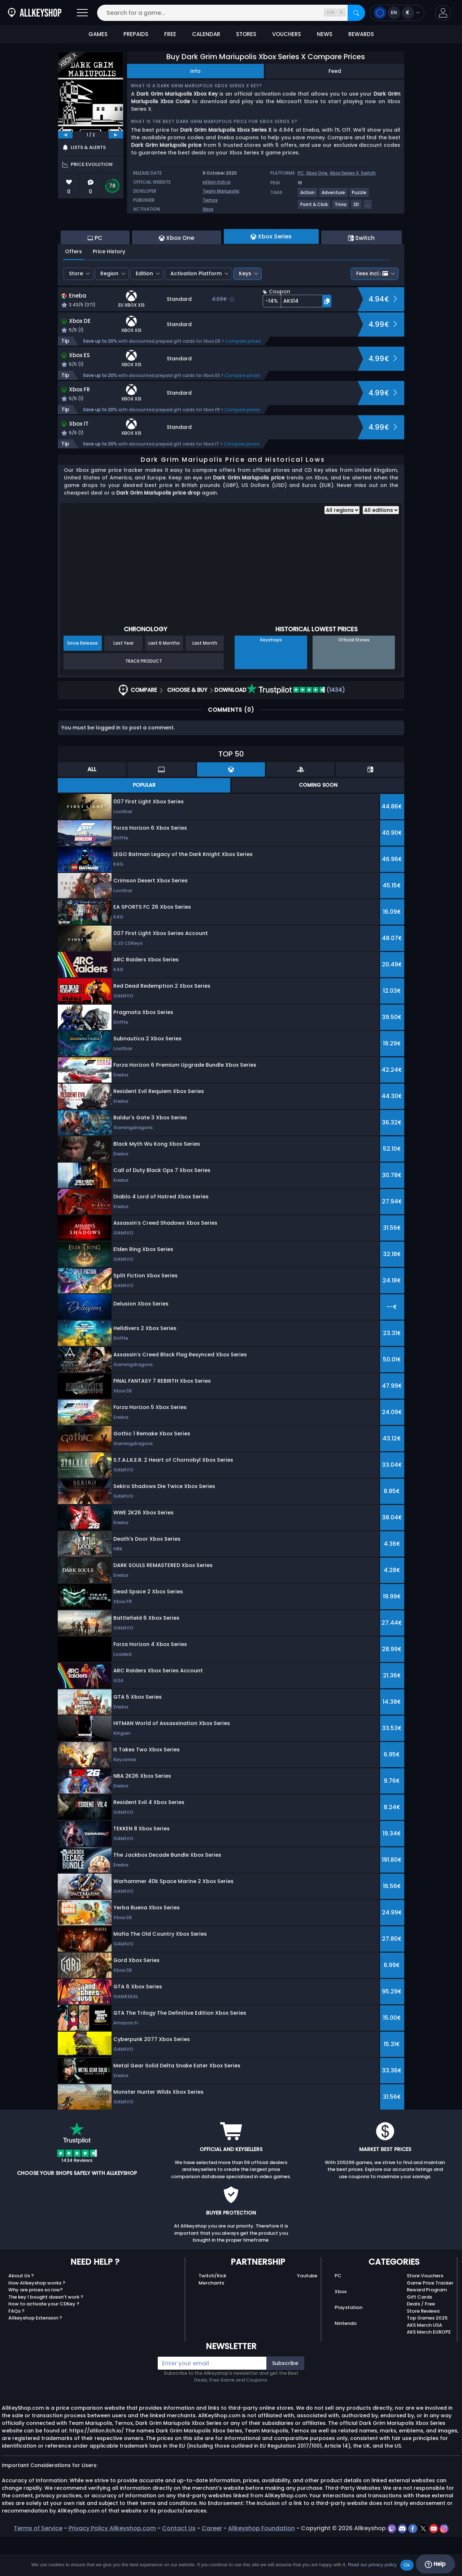 The image size is (462, 2576). I want to click on About Us ?, so click(21, 2315).